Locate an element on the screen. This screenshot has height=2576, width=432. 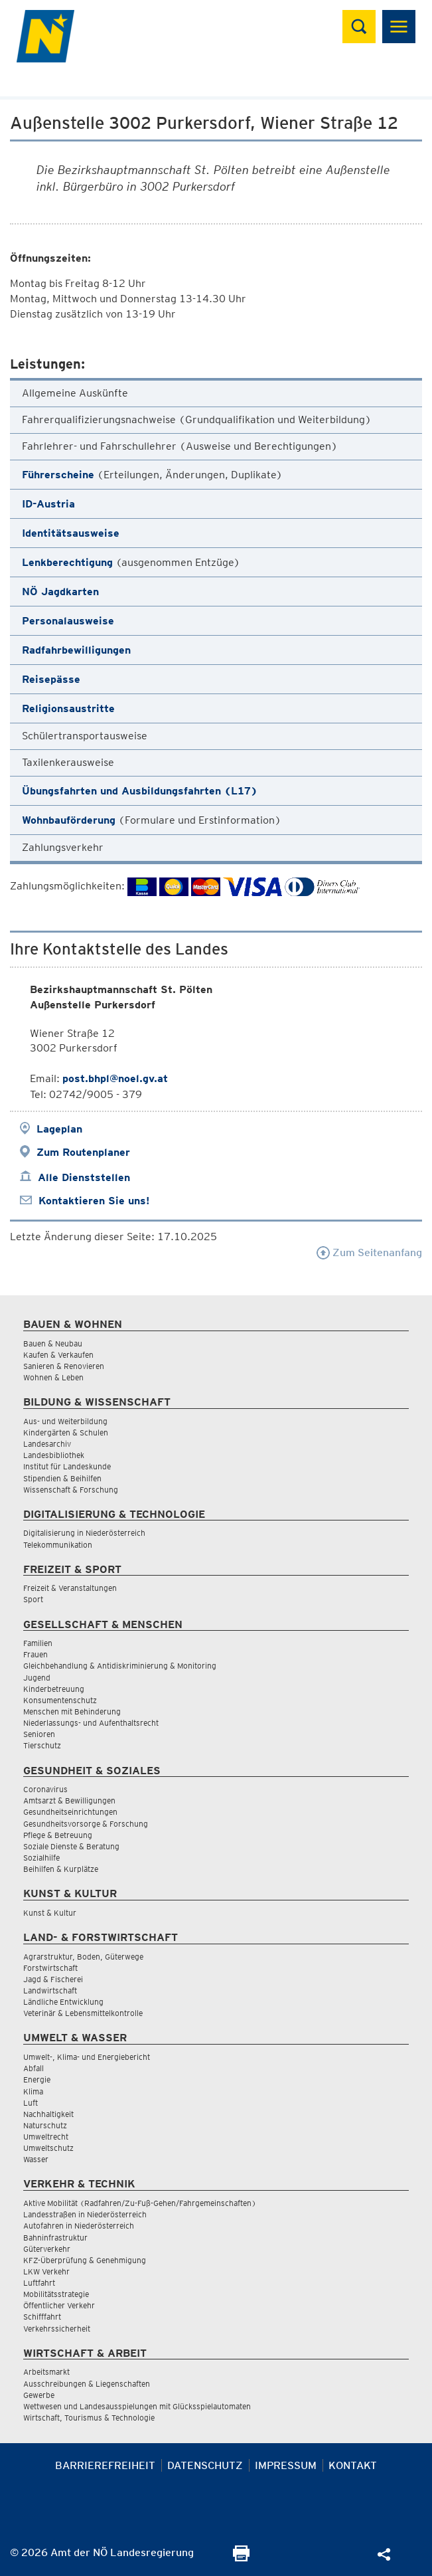
Impressum is located at coordinates (286, 2465).